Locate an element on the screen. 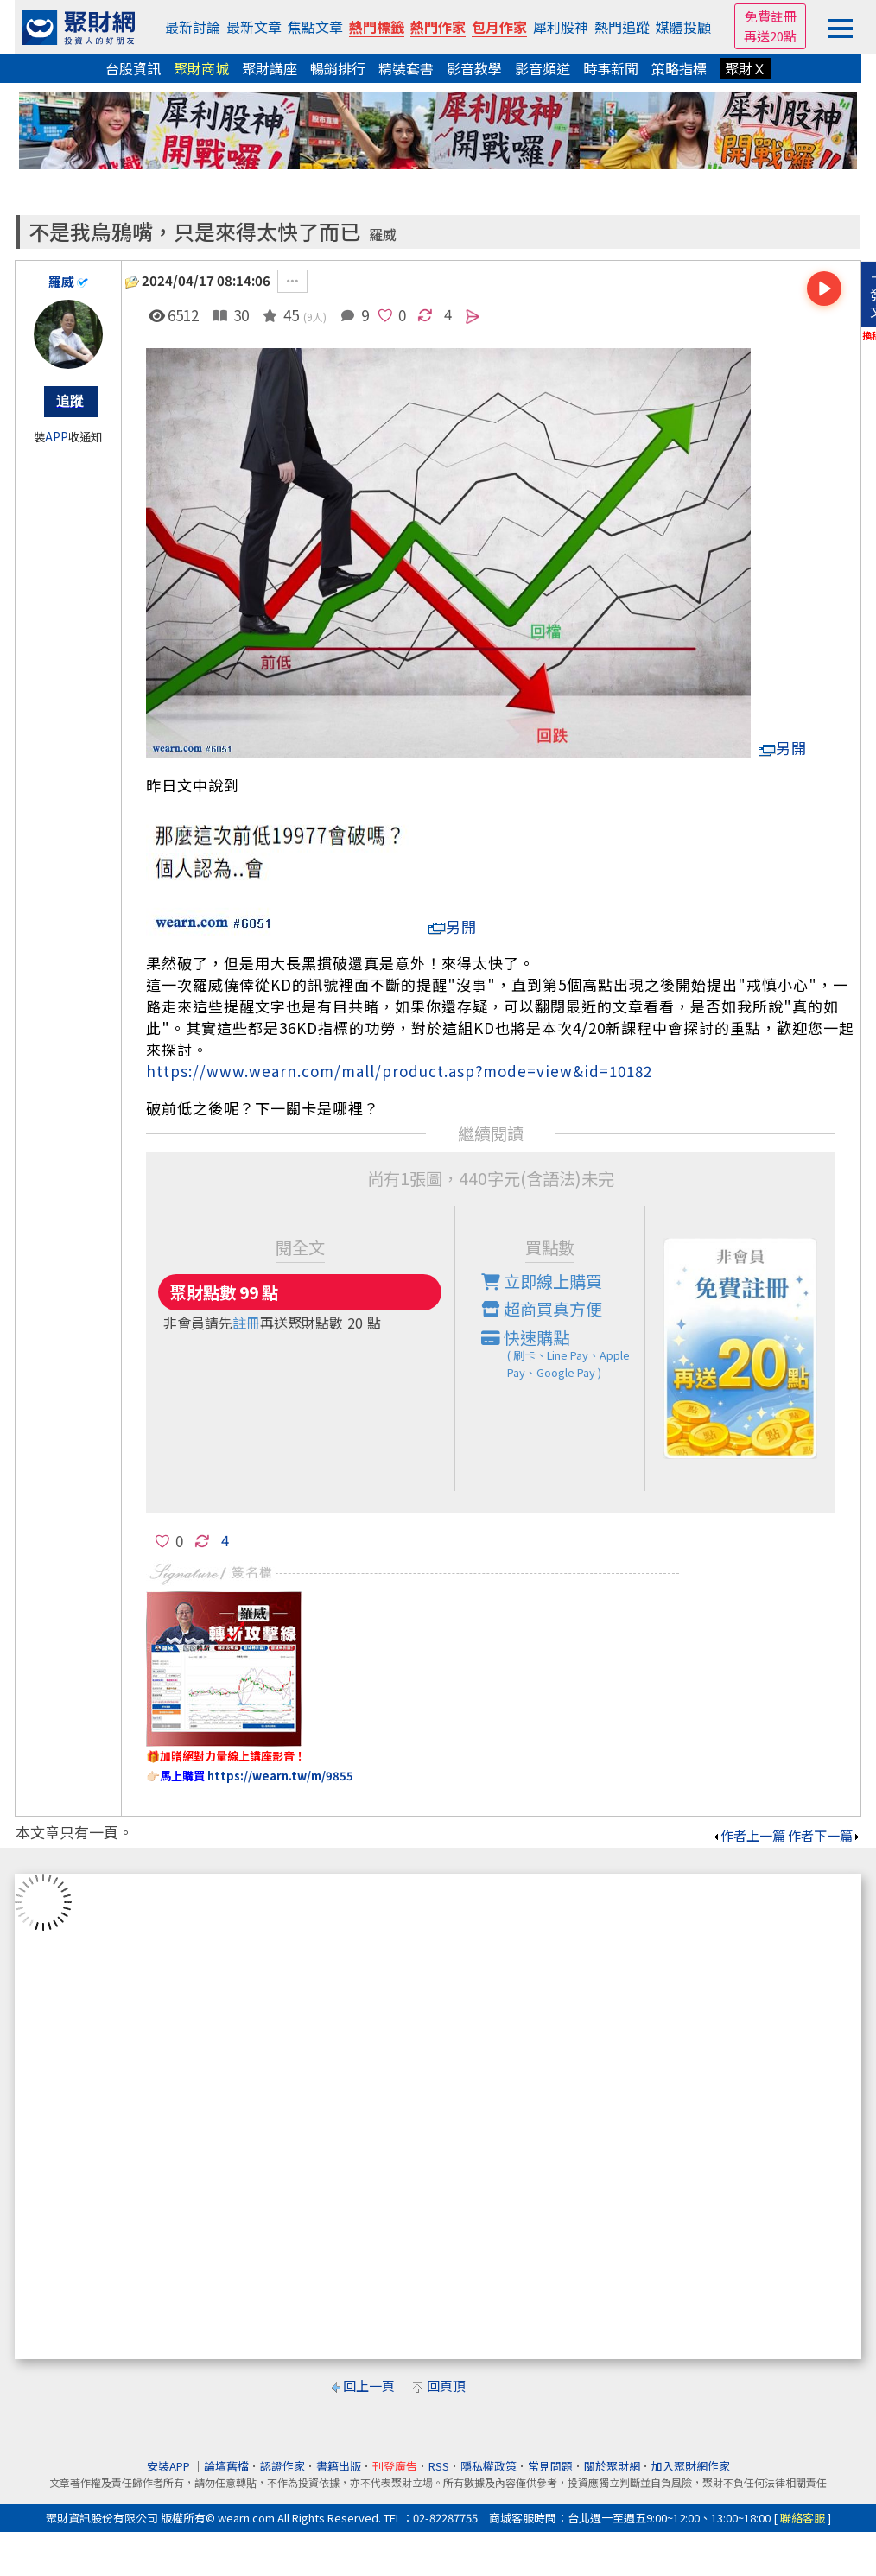  精裝套書 is located at coordinates (406, 68).